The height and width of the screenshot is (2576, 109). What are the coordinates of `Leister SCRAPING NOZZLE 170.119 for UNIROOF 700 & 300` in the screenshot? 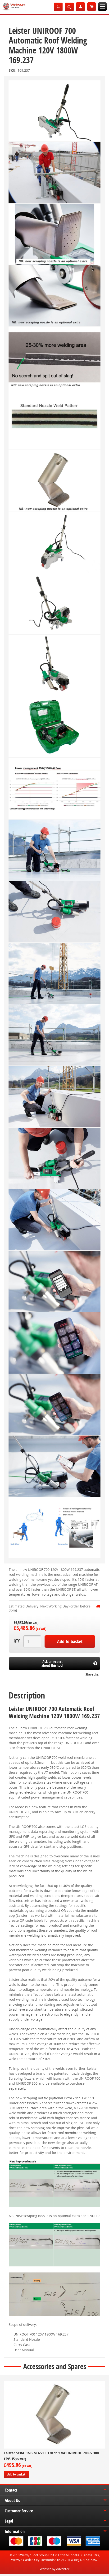 It's located at (51, 2453).